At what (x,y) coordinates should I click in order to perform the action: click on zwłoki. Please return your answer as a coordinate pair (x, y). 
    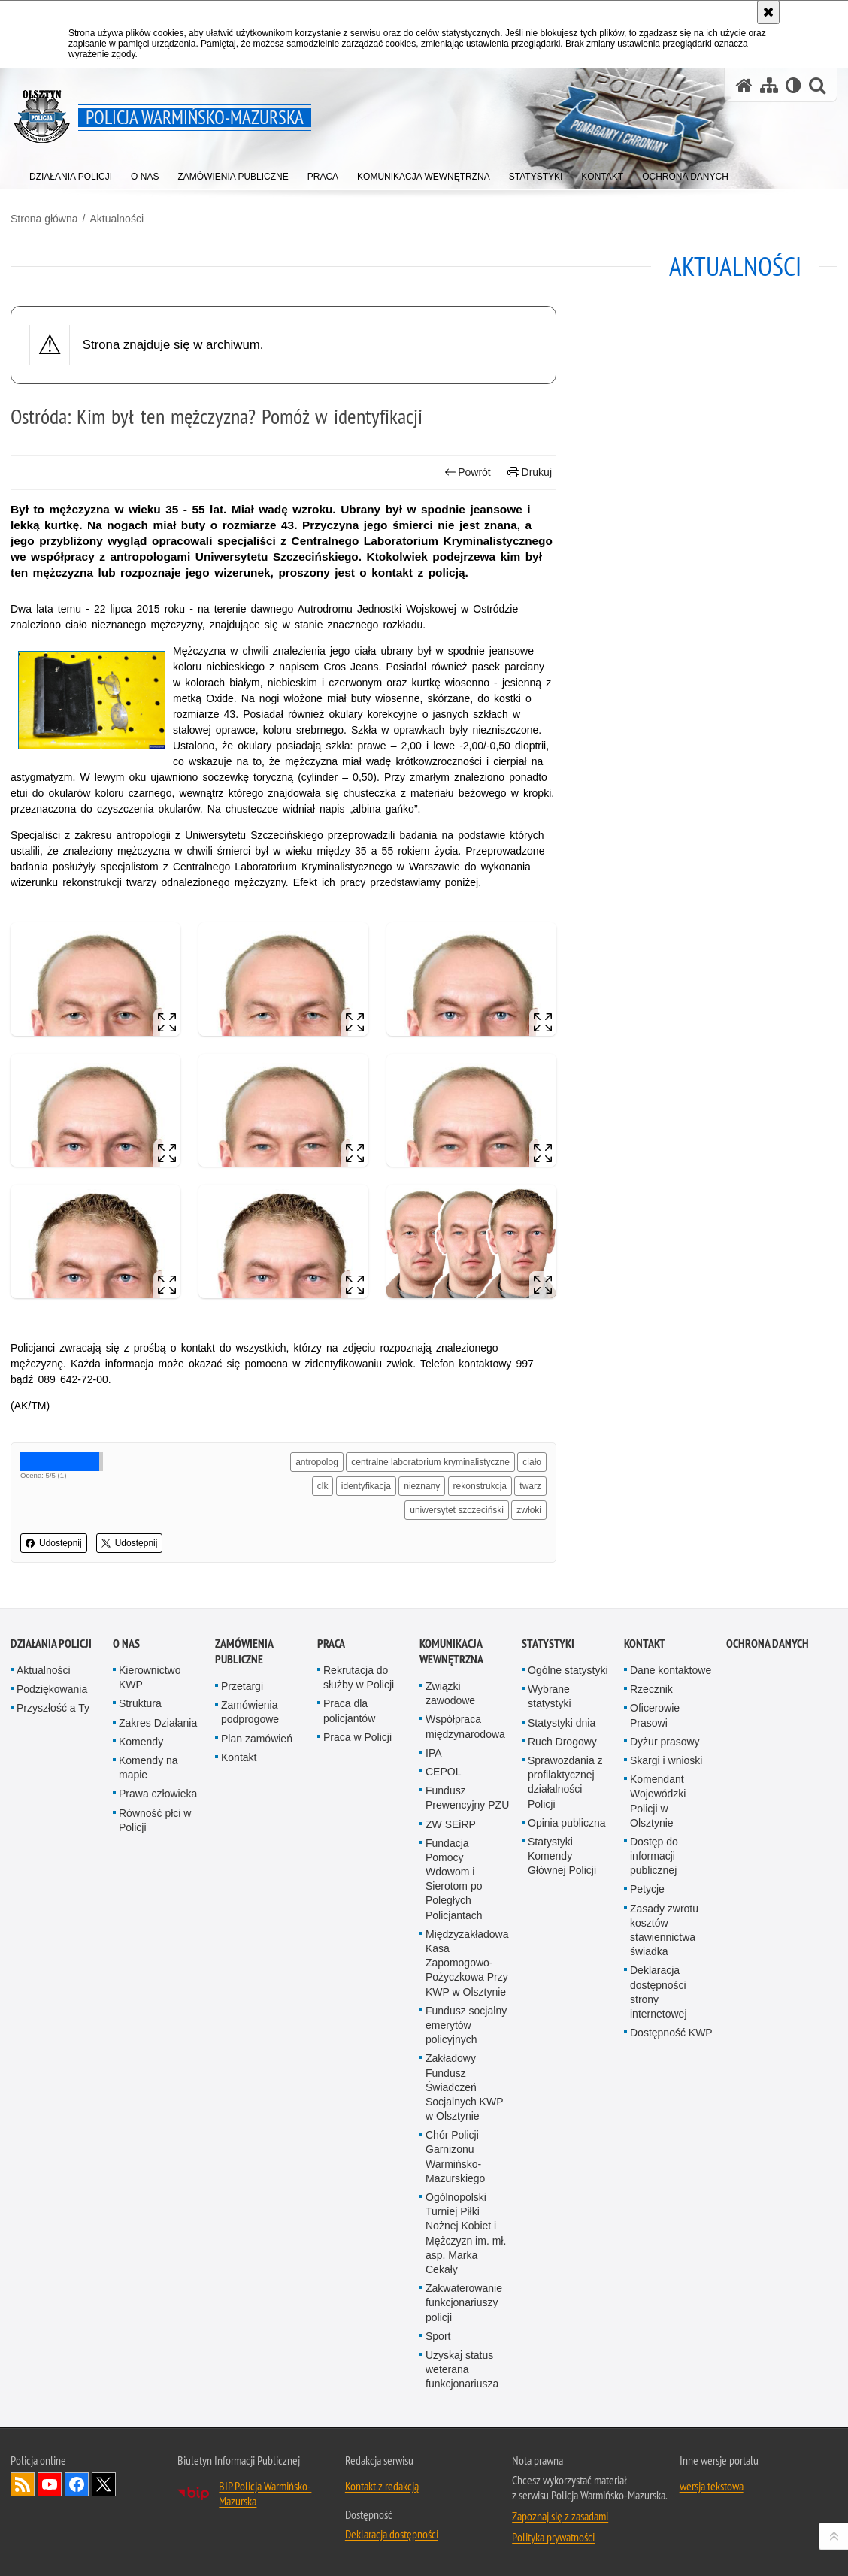
    Looking at the image, I should click on (528, 1510).